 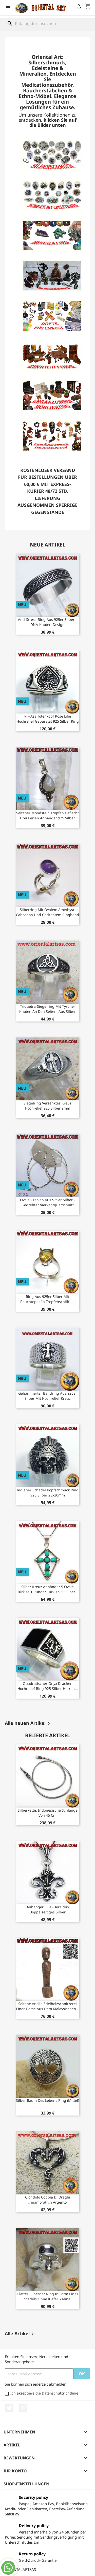 I want to click on ORIENTALARTSAS, so click(x=20, y=2569).